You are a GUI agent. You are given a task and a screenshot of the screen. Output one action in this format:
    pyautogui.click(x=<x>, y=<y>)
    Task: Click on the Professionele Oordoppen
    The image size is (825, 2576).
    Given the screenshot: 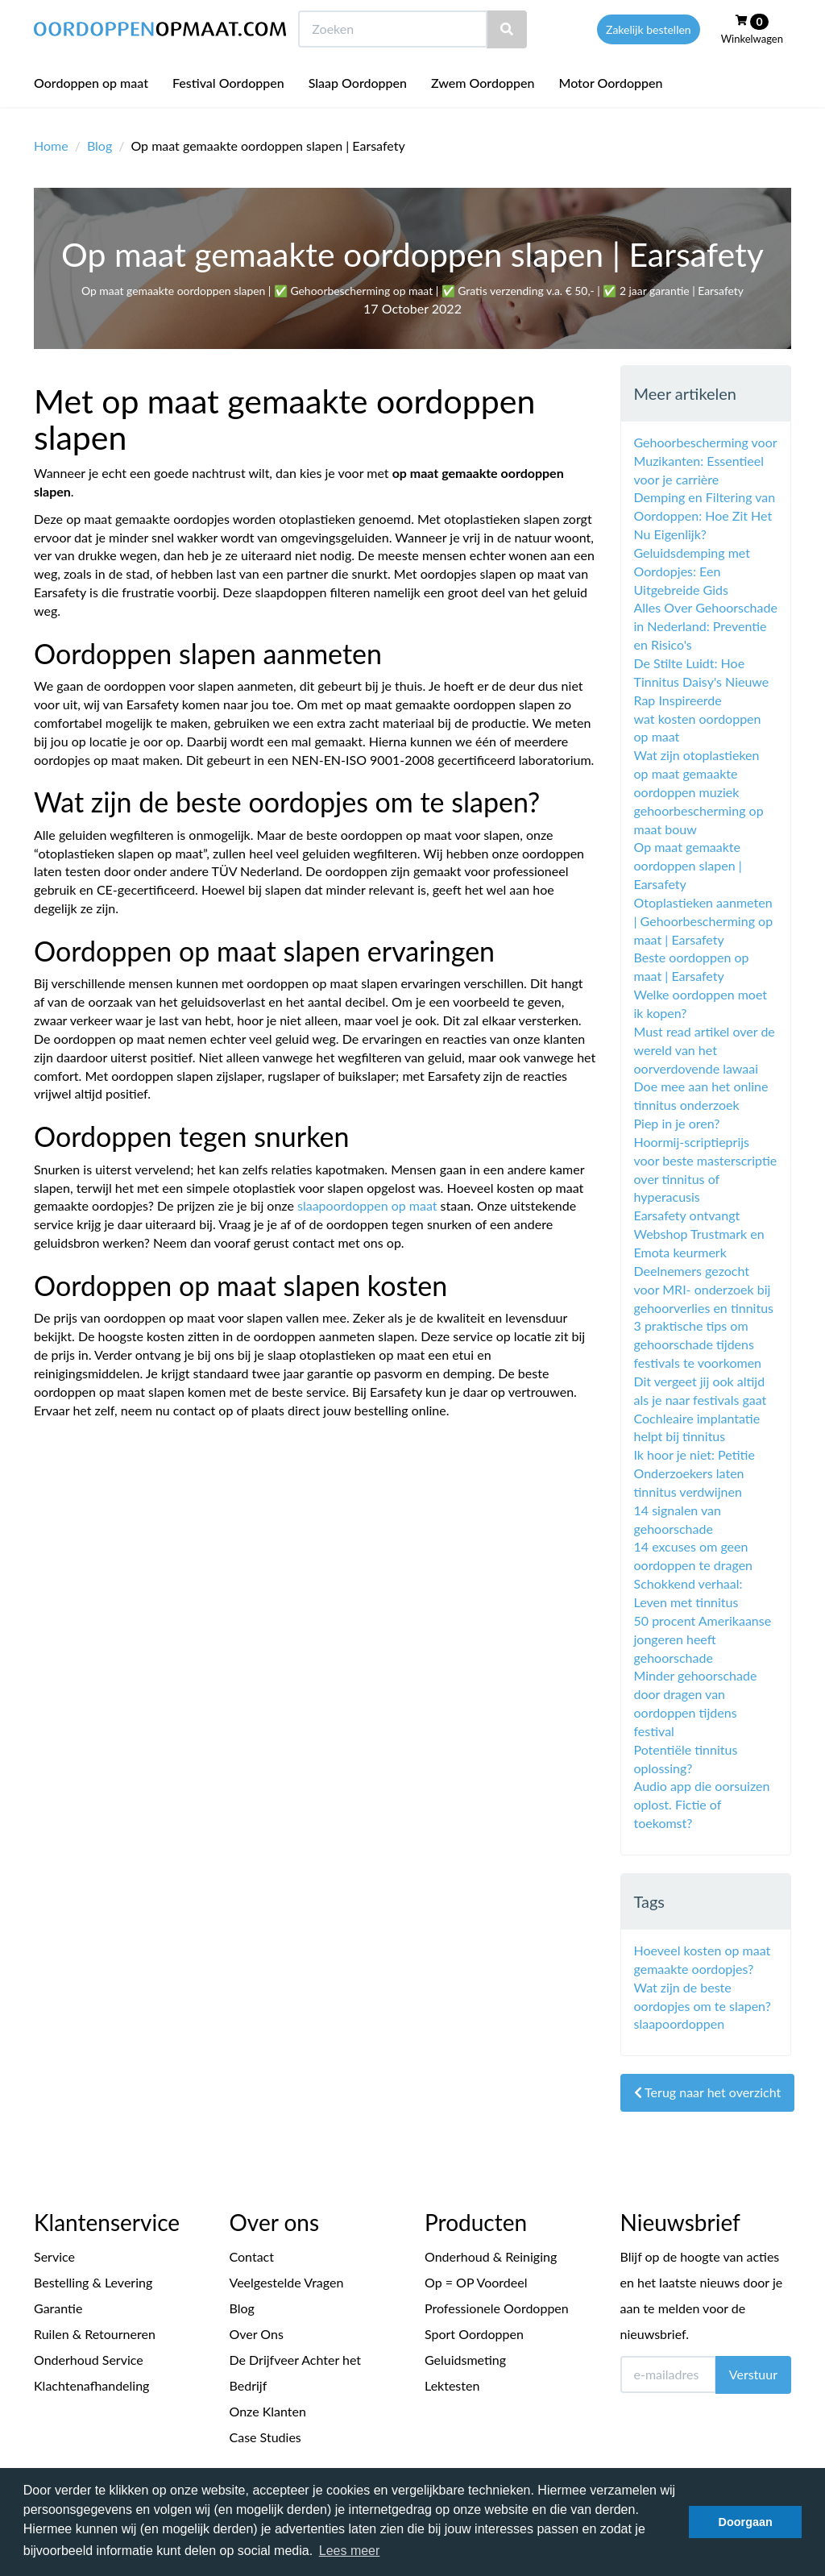 What is the action you would take?
    pyautogui.click(x=497, y=2308)
    